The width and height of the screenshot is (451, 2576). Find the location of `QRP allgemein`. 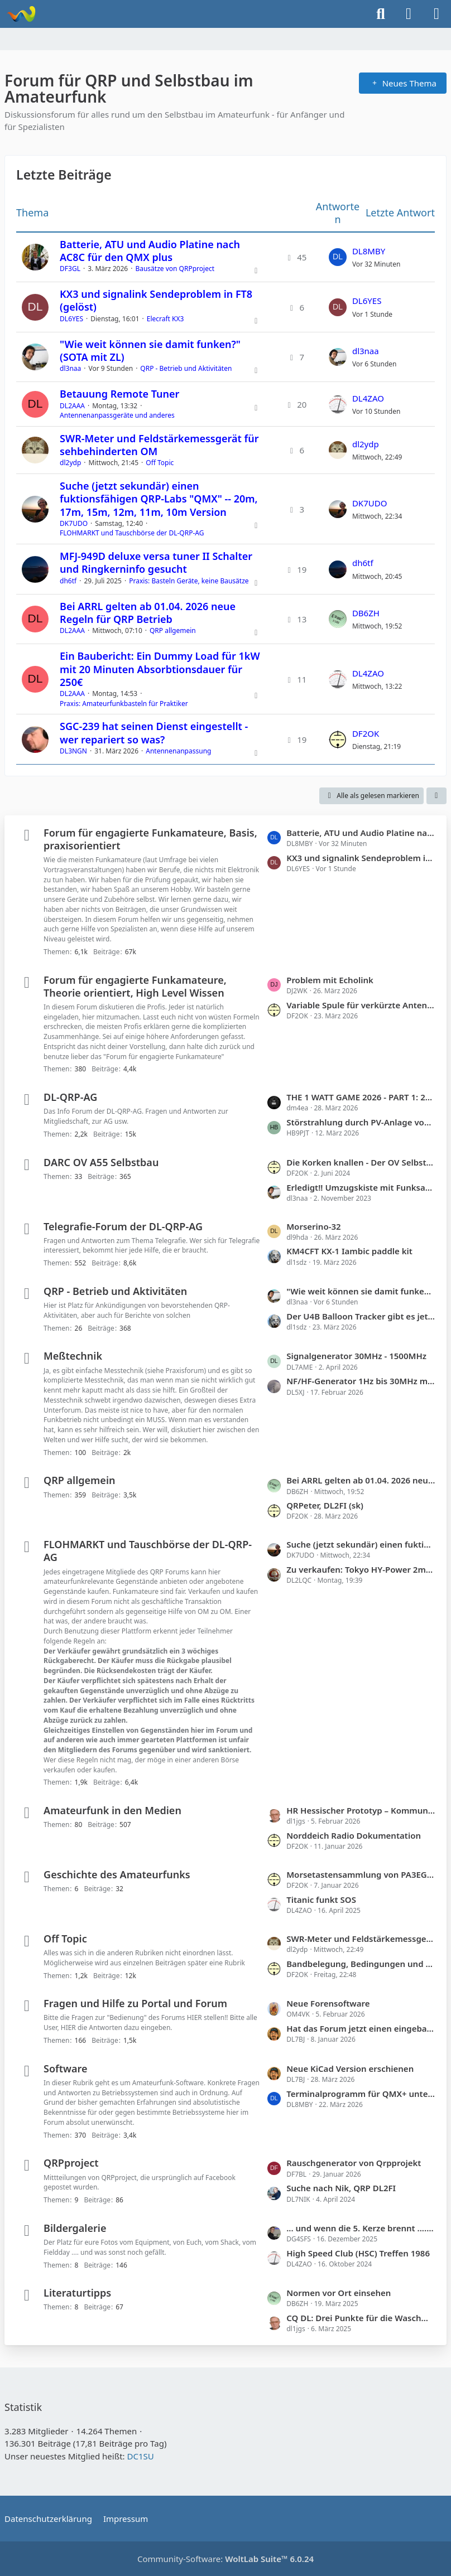

QRP allgemein is located at coordinates (173, 630).